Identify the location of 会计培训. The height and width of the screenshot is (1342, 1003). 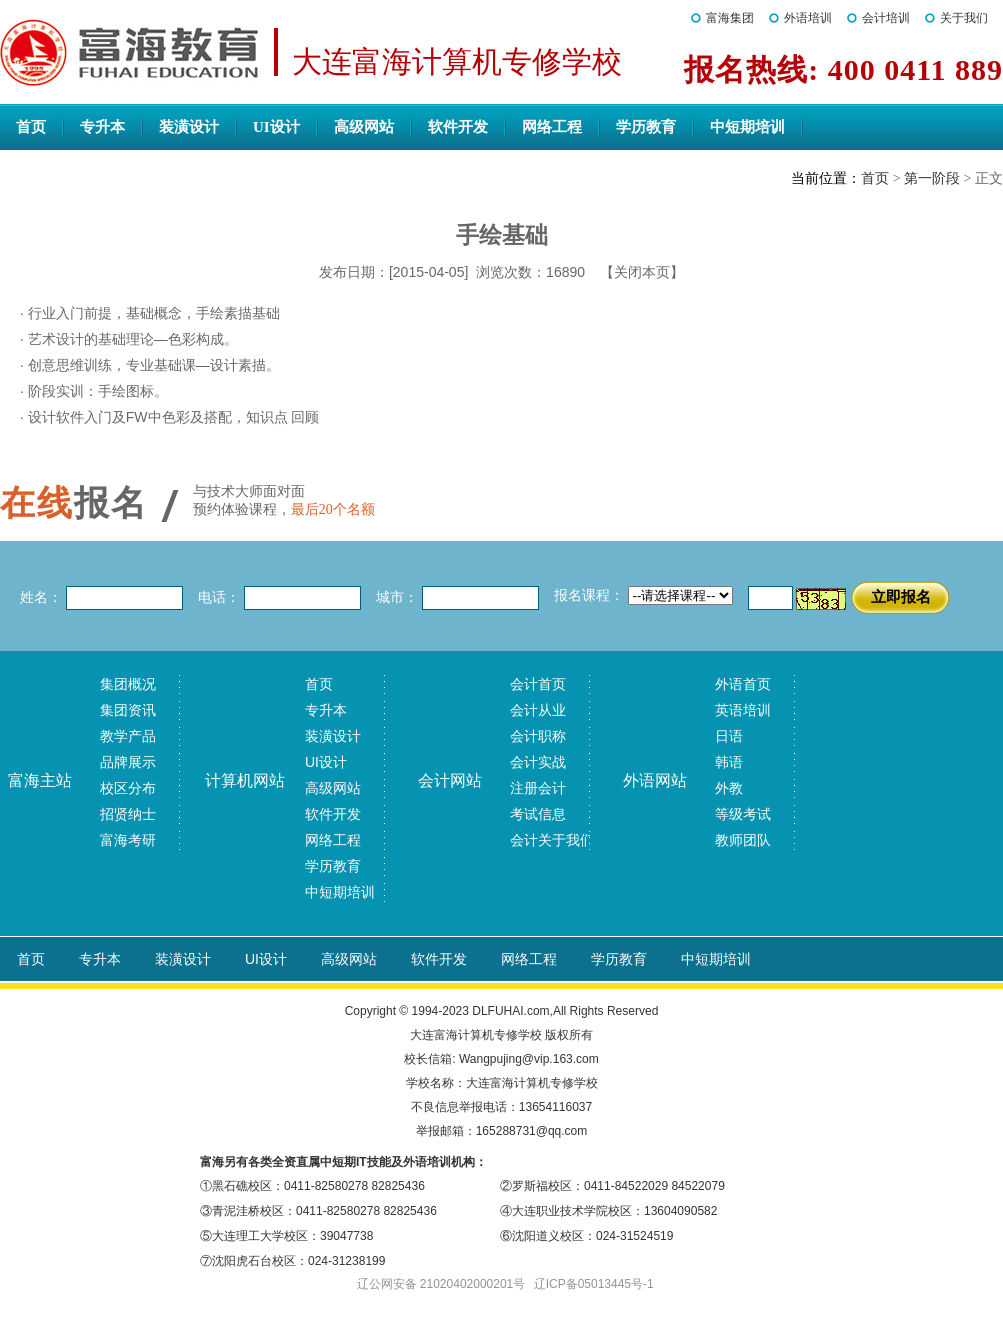
(886, 18).